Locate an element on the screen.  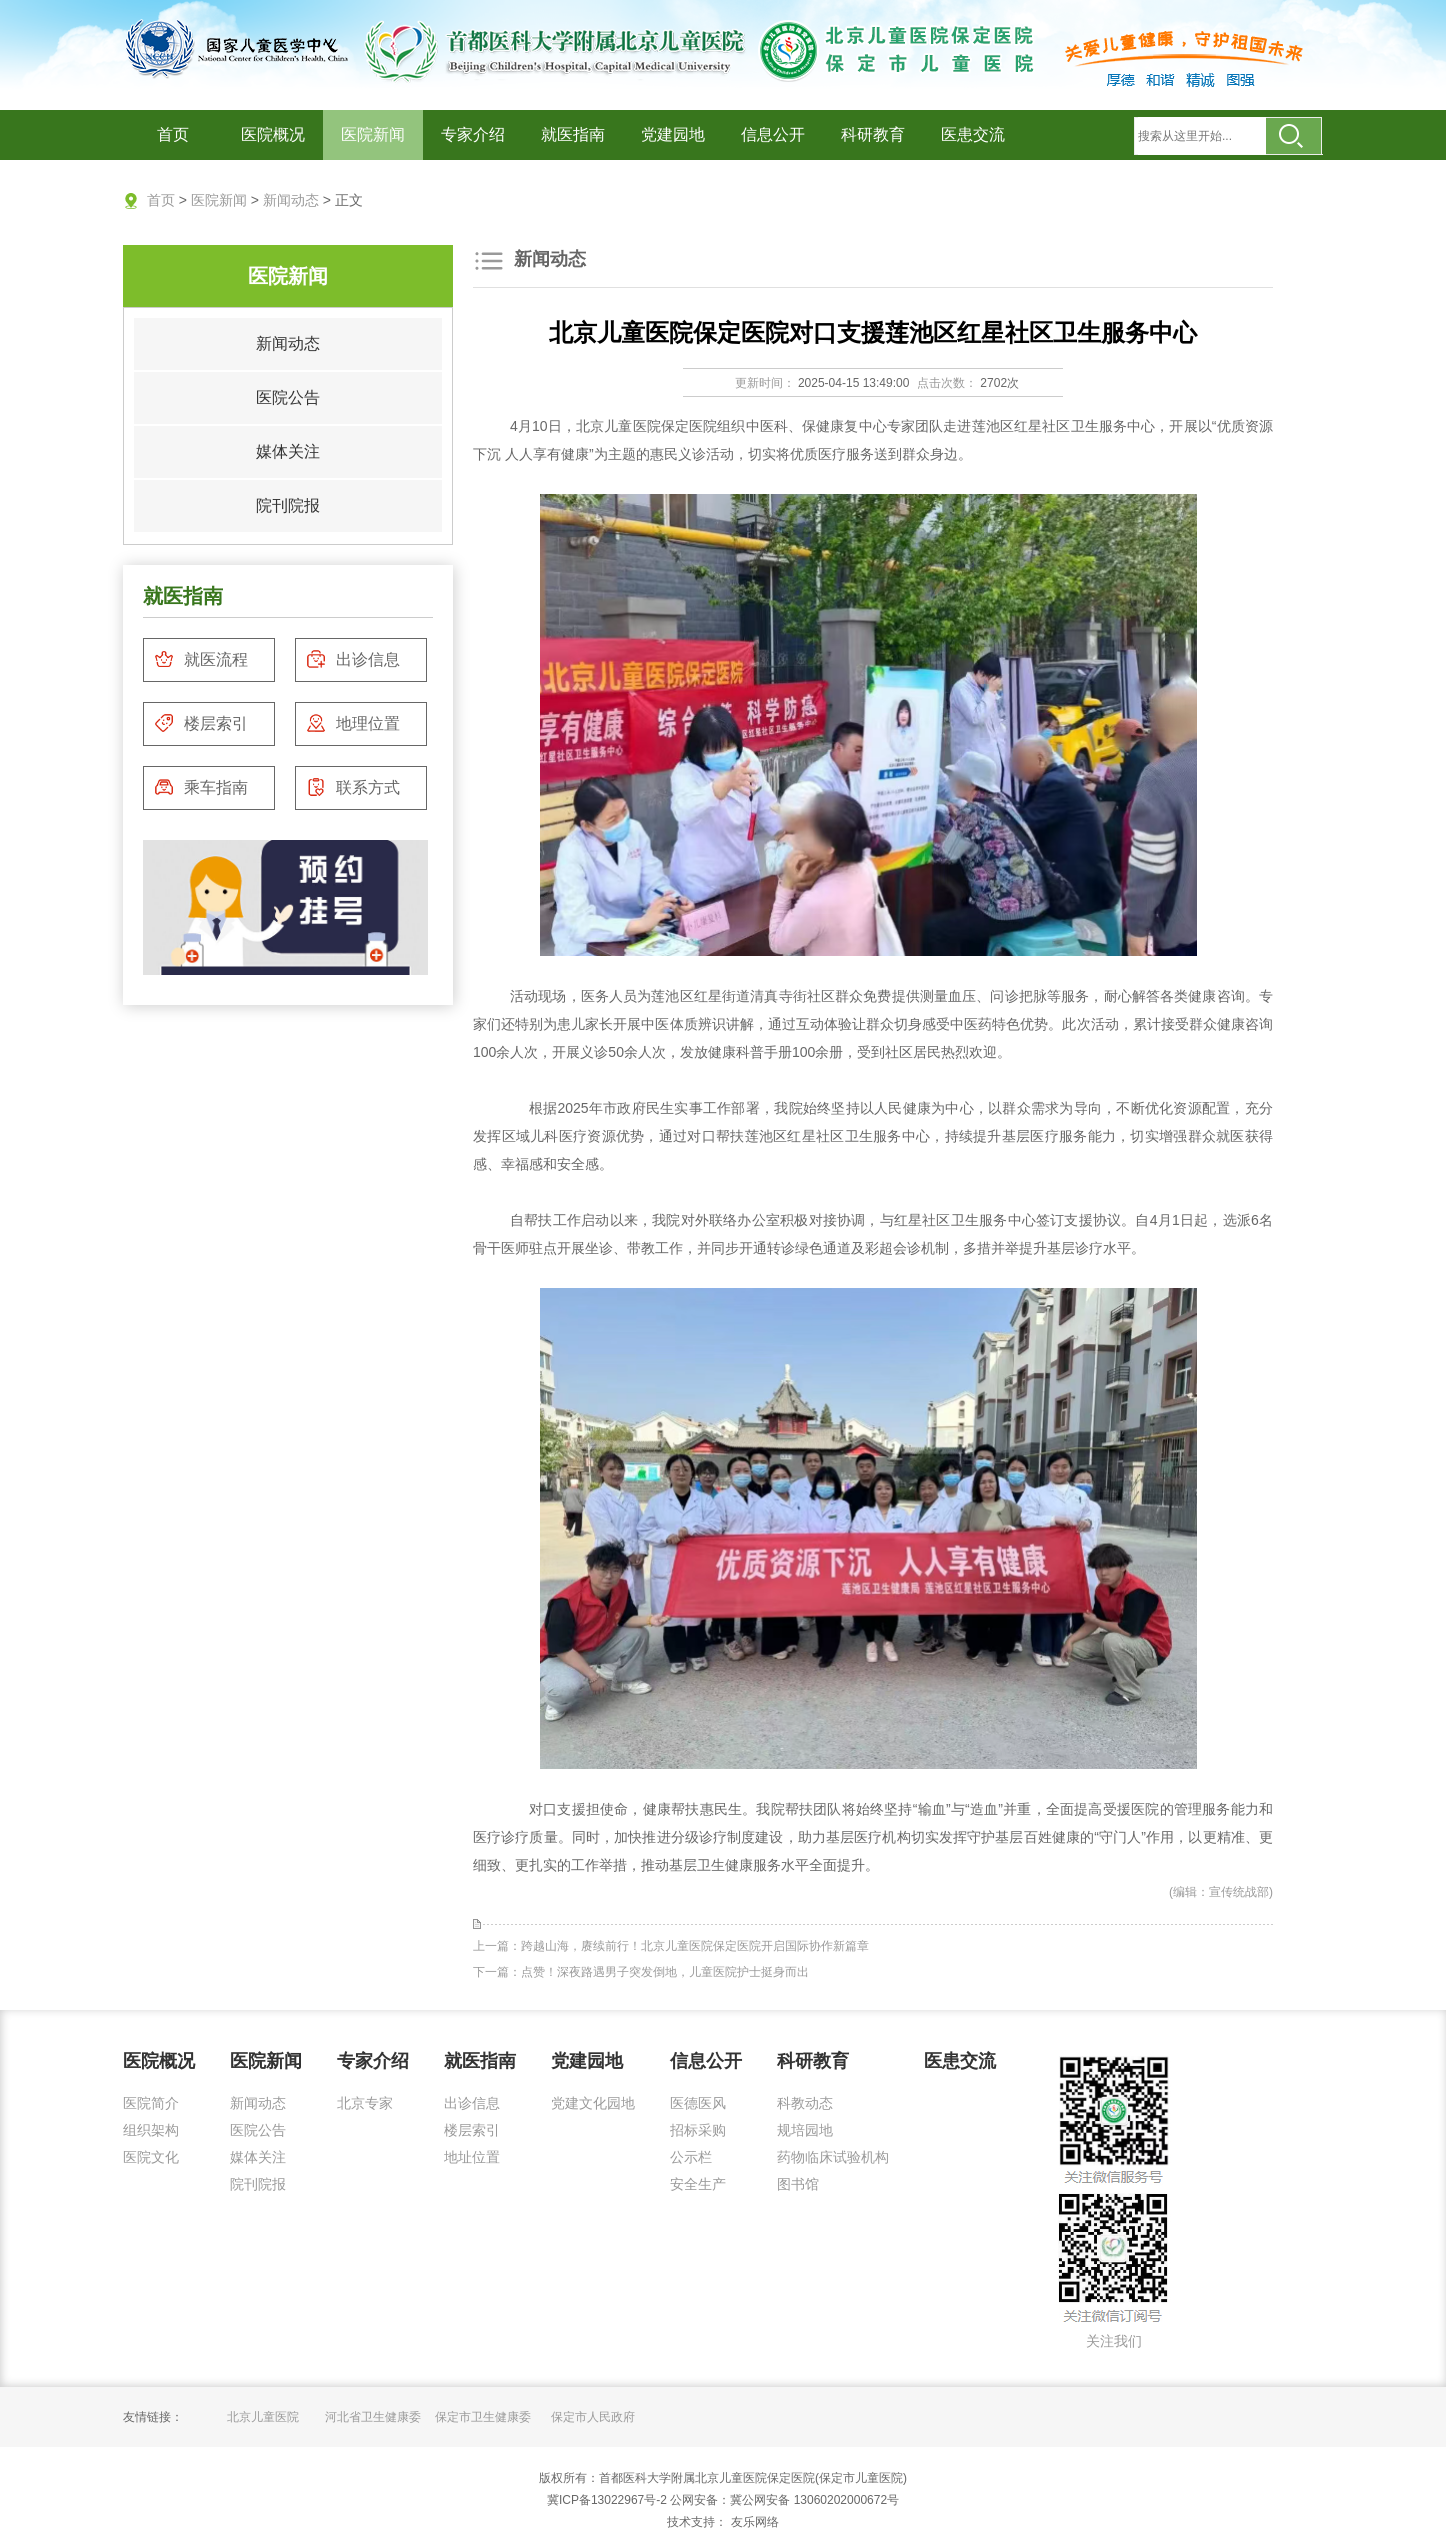
关注我们 is located at coordinates (1114, 2341).